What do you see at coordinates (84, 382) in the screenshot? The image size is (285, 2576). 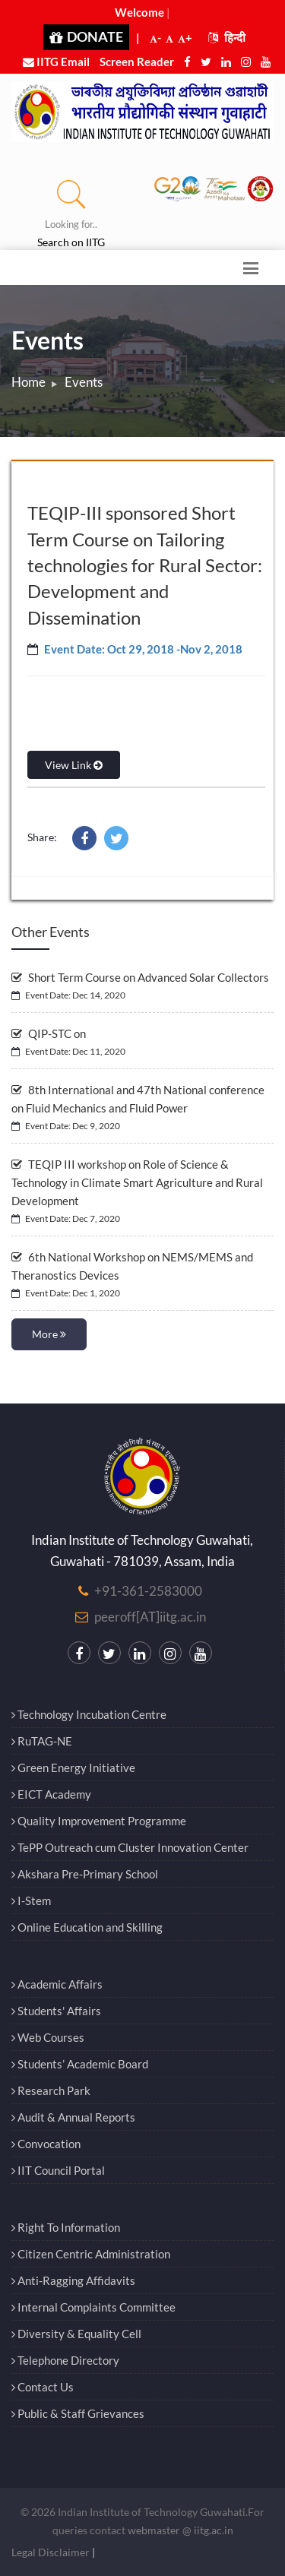 I see `Events` at bounding box center [84, 382].